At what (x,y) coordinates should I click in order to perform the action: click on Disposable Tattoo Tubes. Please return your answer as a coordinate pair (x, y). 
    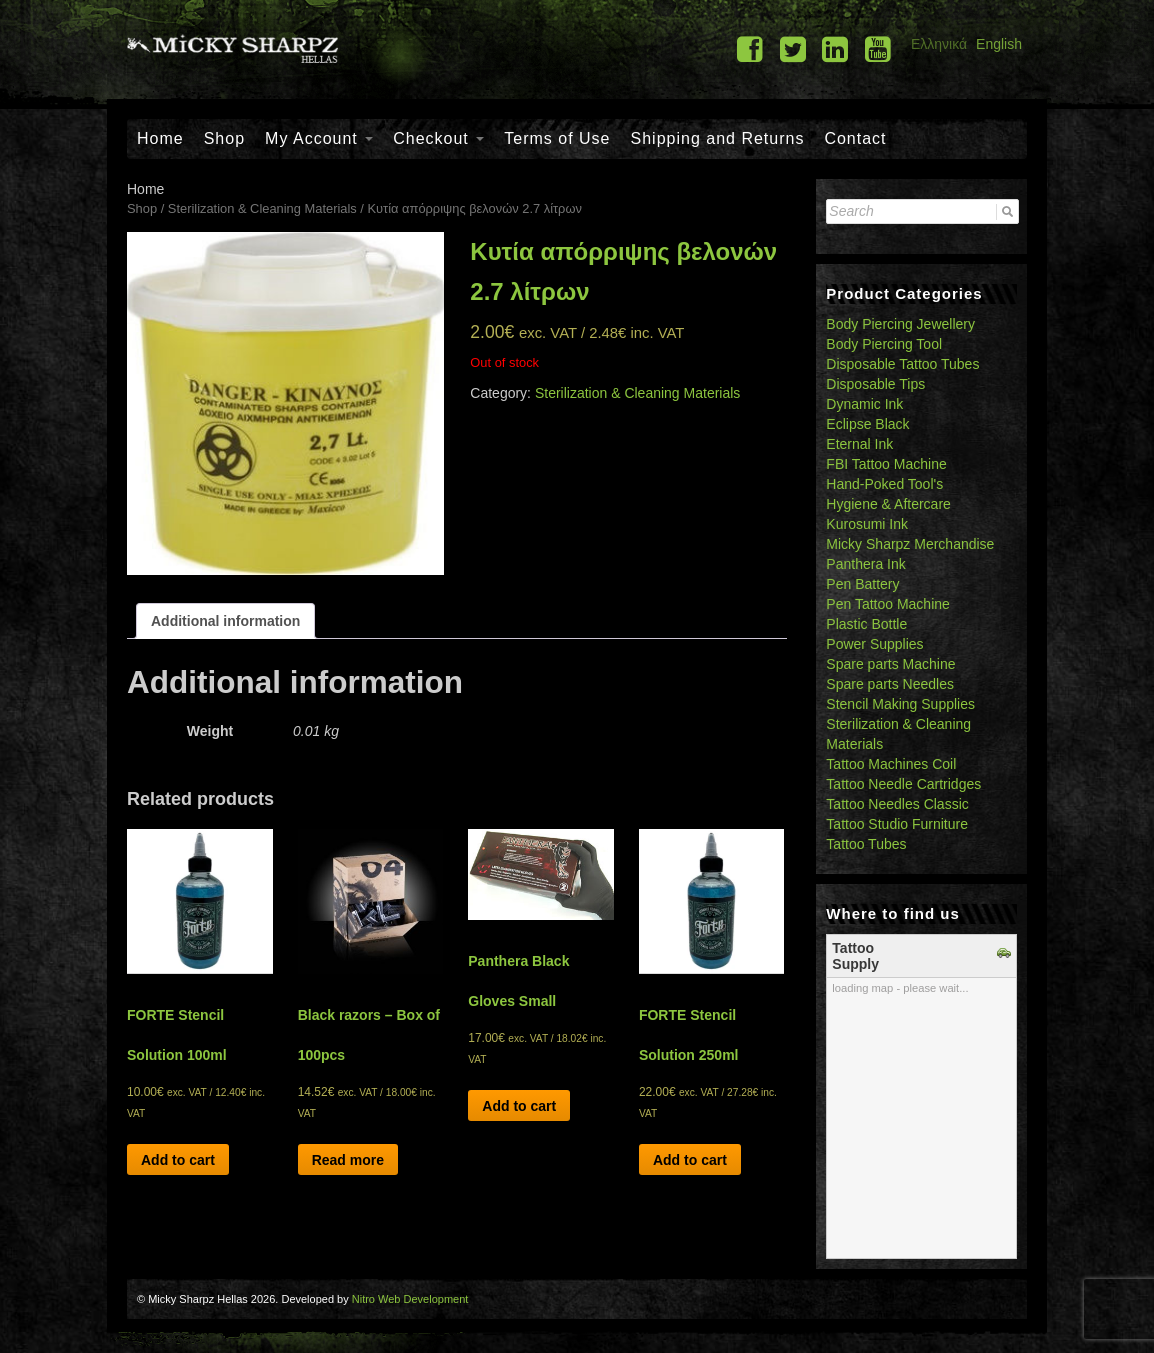
    Looking at the image, I should click on (902, 364).